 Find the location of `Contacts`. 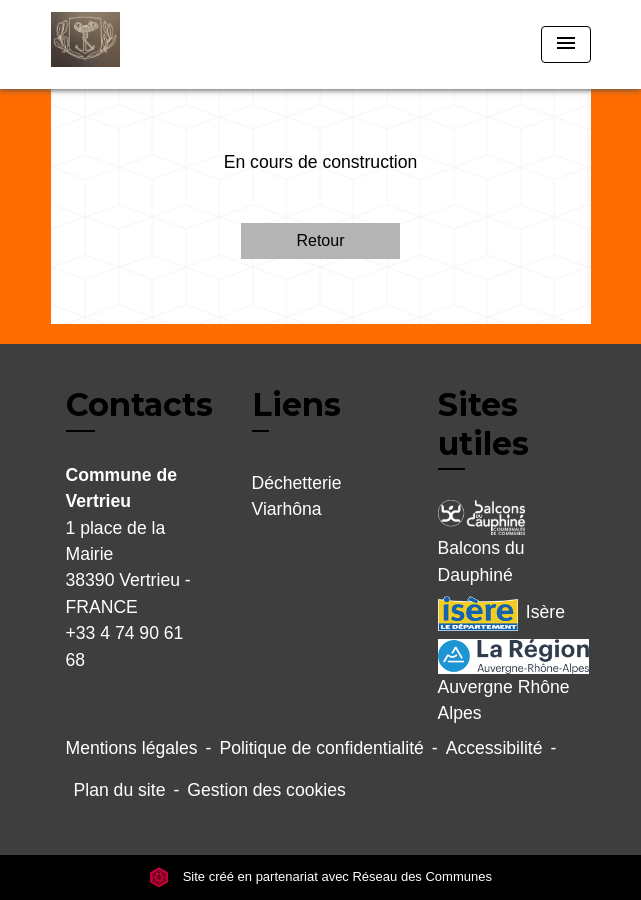

Contacts is located at coordinates (139, 405).